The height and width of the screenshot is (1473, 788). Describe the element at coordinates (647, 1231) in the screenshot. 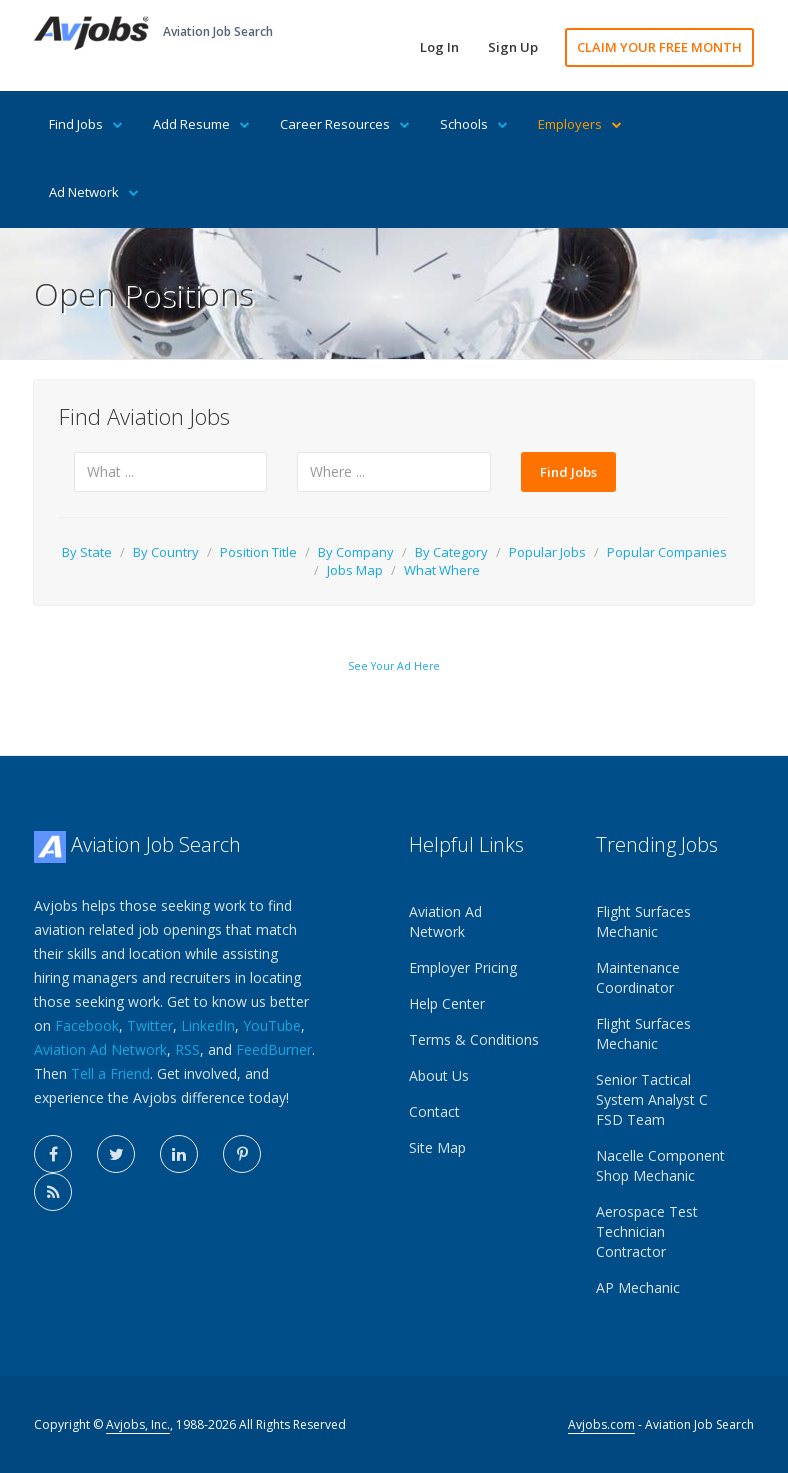

I see `Aerospace Test Technician Contractor` at that location.